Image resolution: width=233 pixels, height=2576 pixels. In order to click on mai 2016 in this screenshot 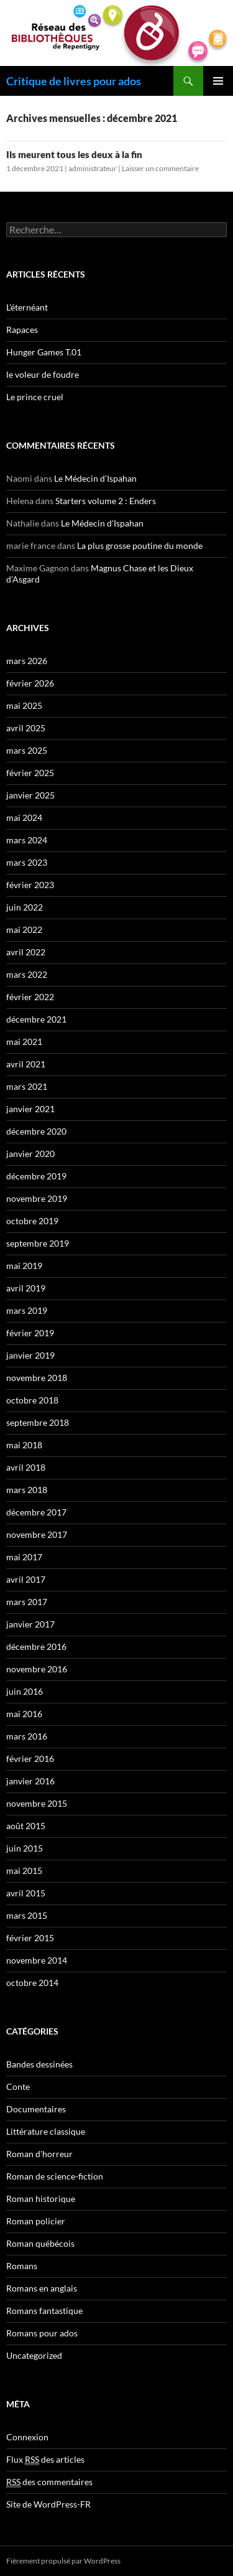, I will do `click(24, 1713)`.